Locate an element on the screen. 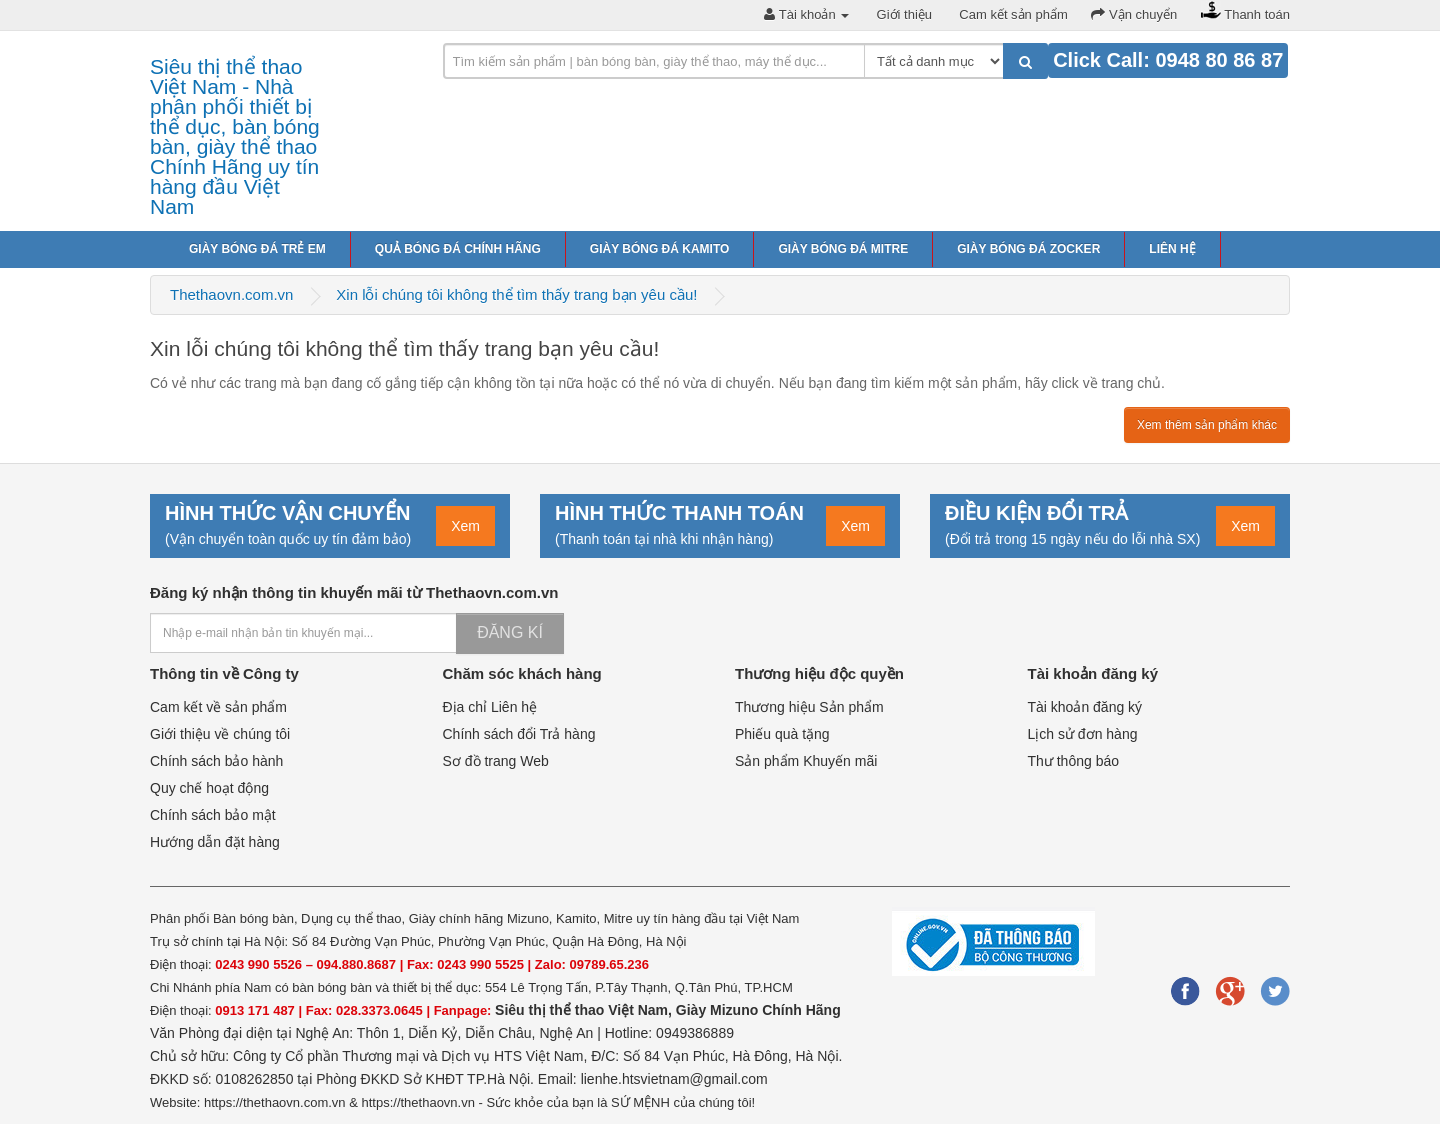  Chính sách bảo hành is located at coordinates (216, 761).